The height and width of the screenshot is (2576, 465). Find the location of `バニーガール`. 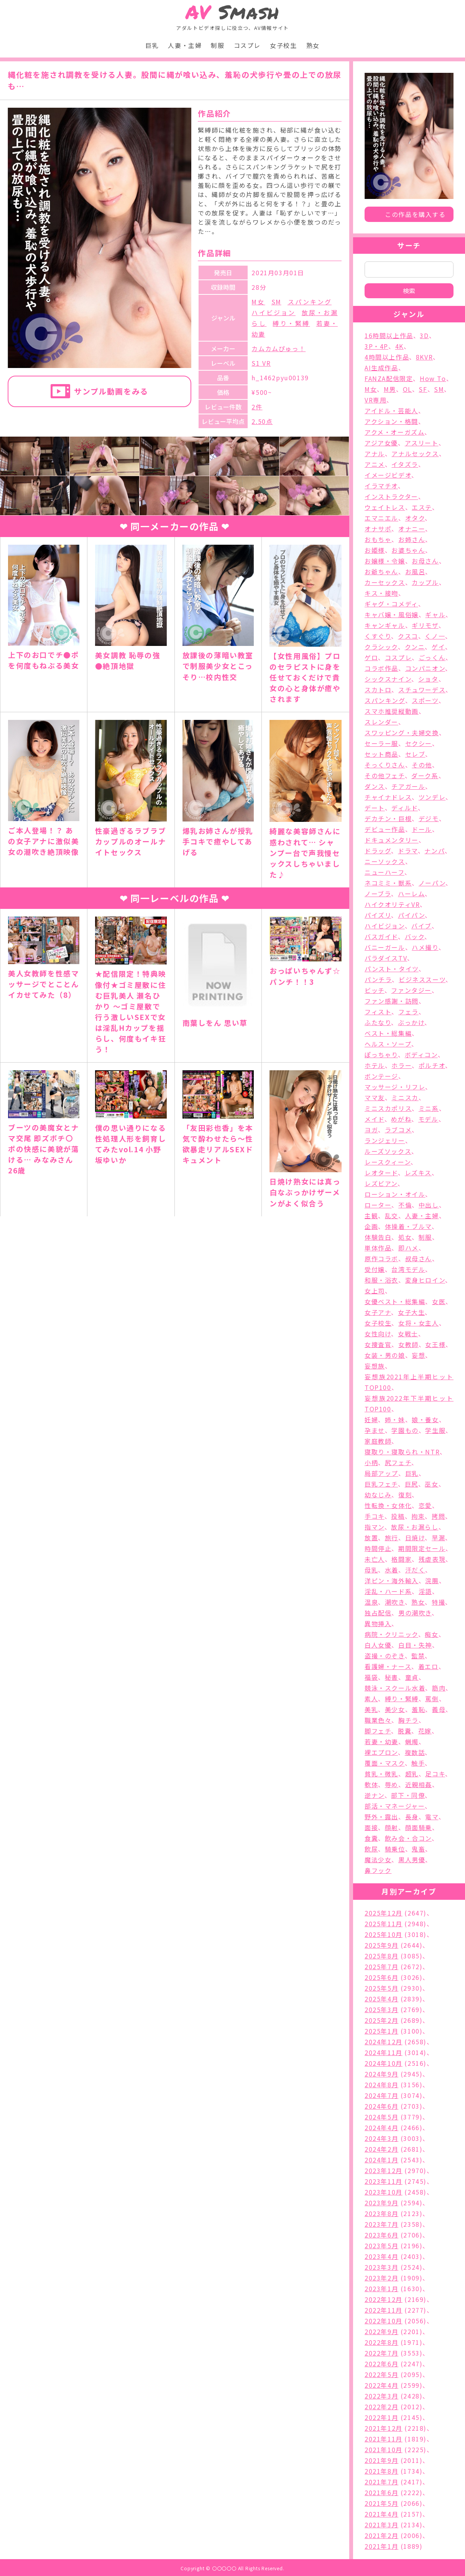

バニーガール is located at coordinates (385, 947).